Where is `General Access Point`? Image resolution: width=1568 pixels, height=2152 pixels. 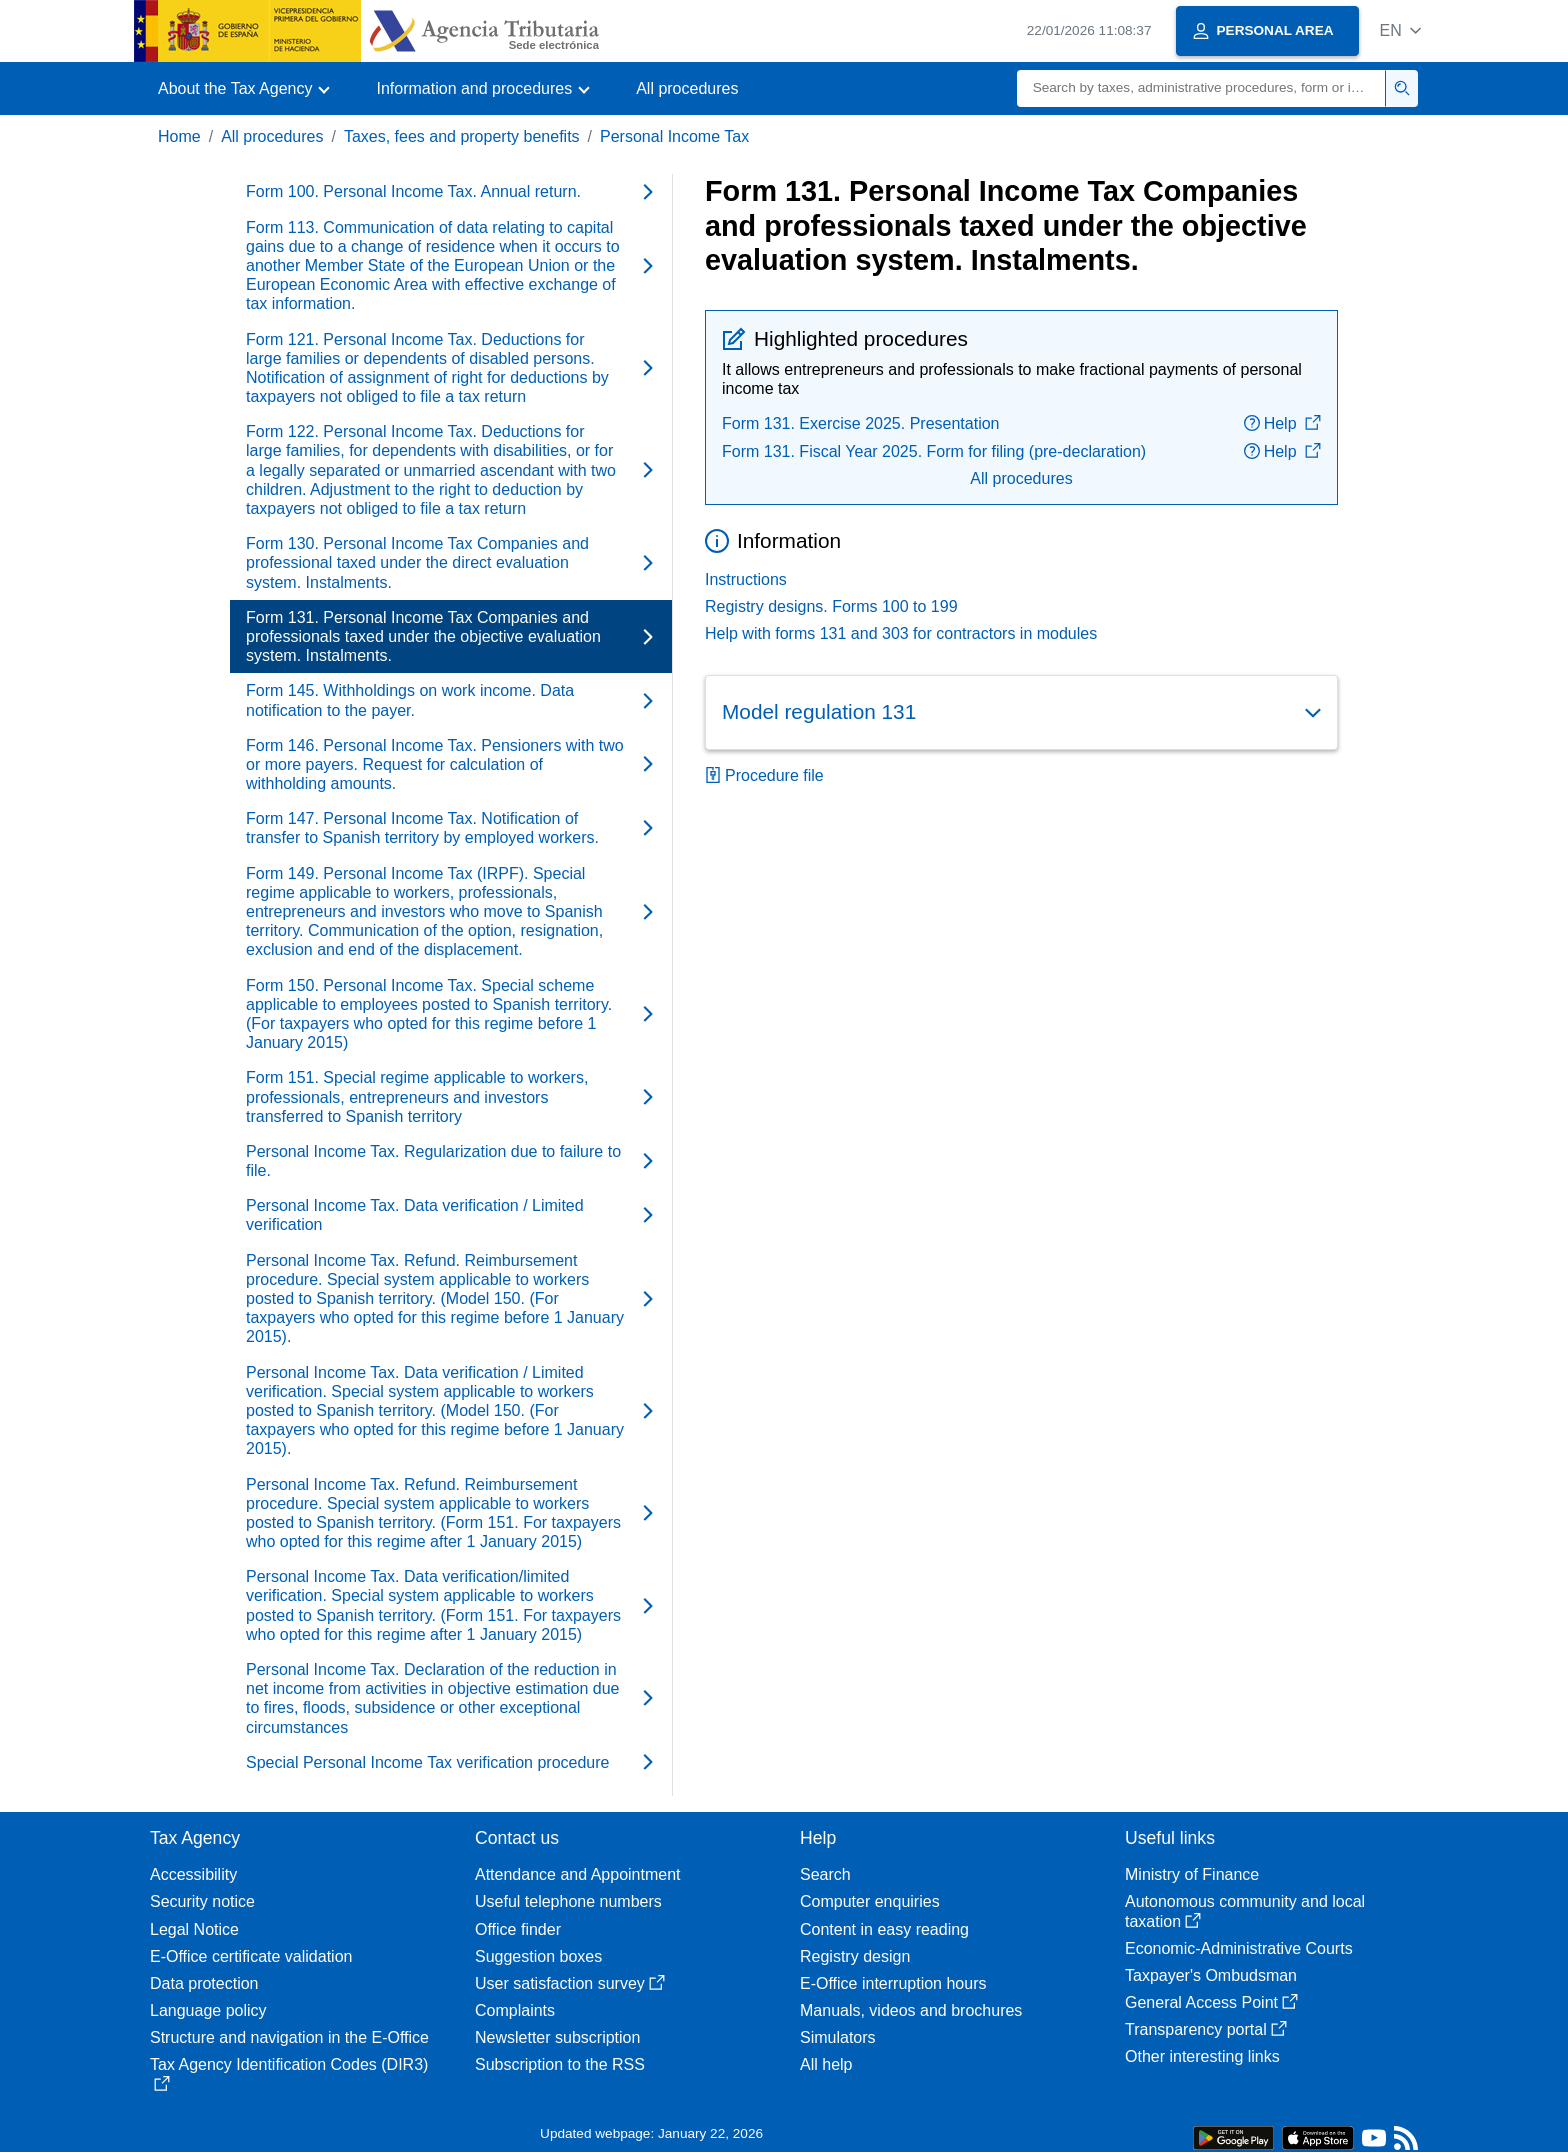 General Access Point is located at coordinates (1211, 2002).